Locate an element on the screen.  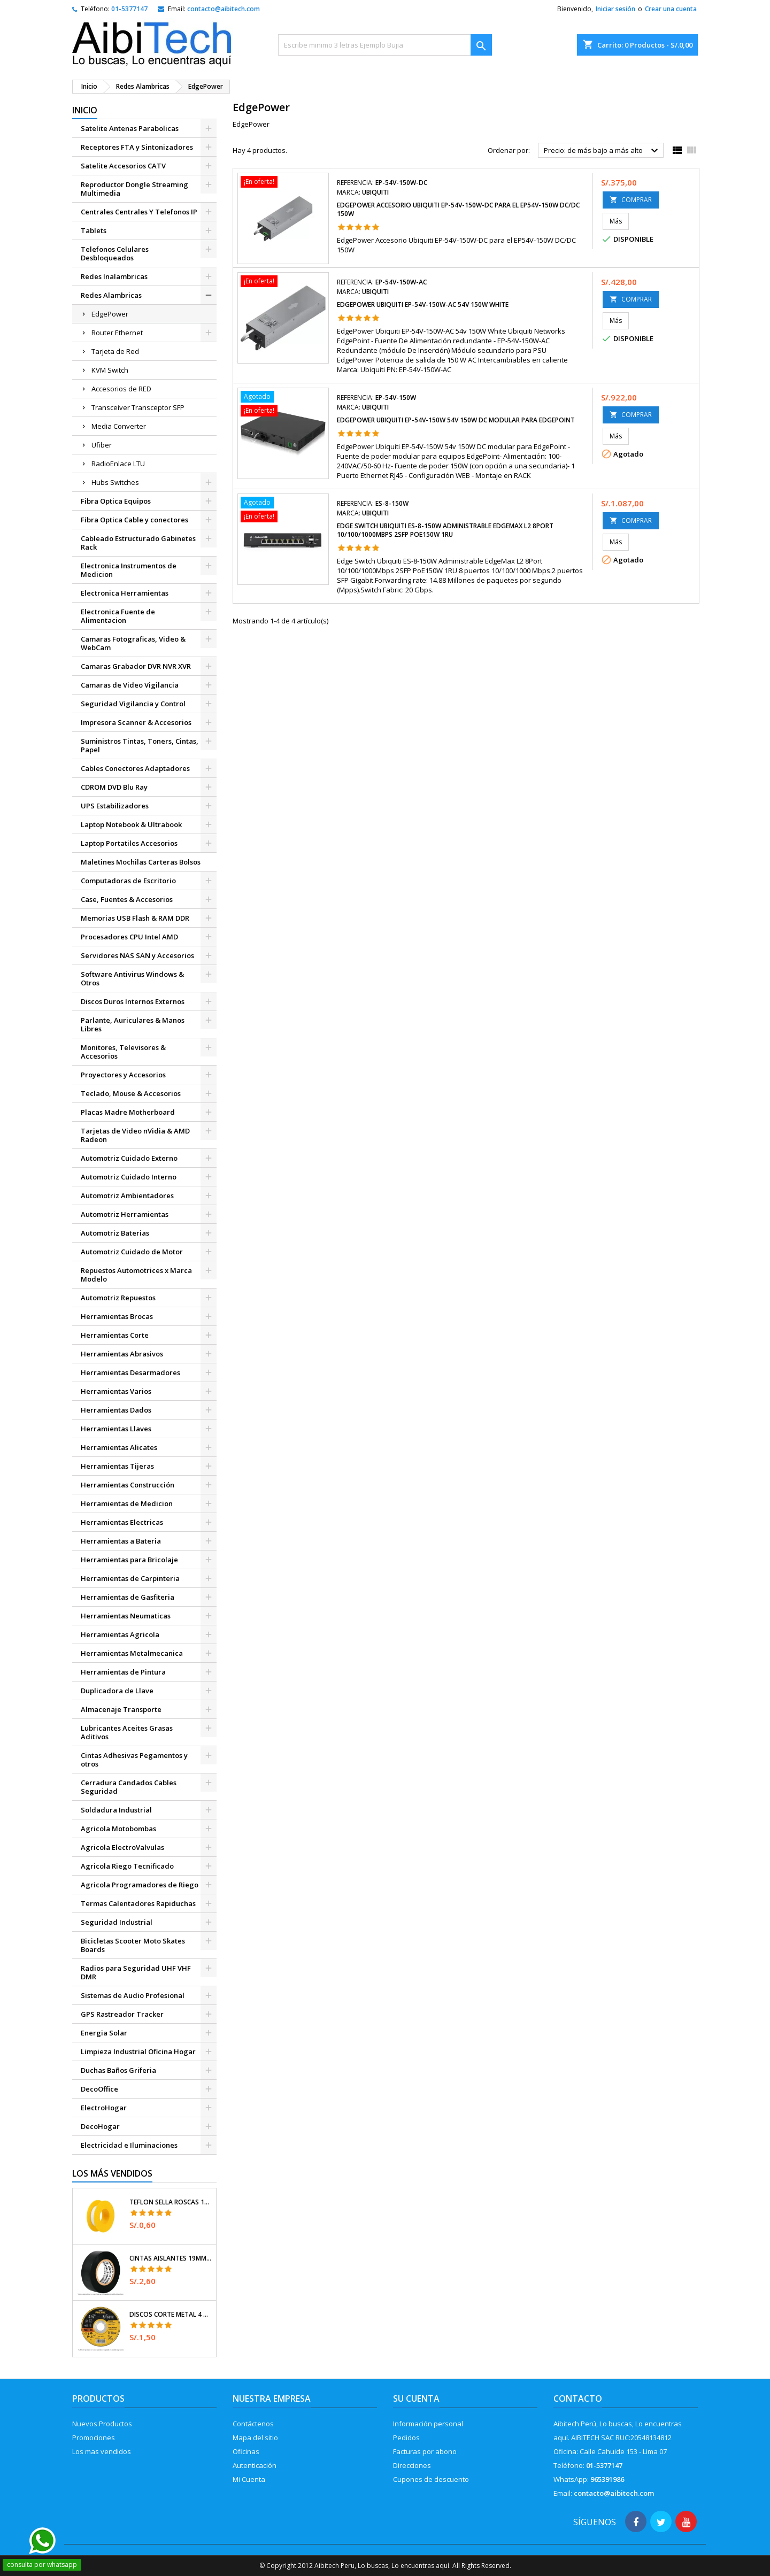
Herramientas para Bricolaje is located at coordinates (129, 1559).